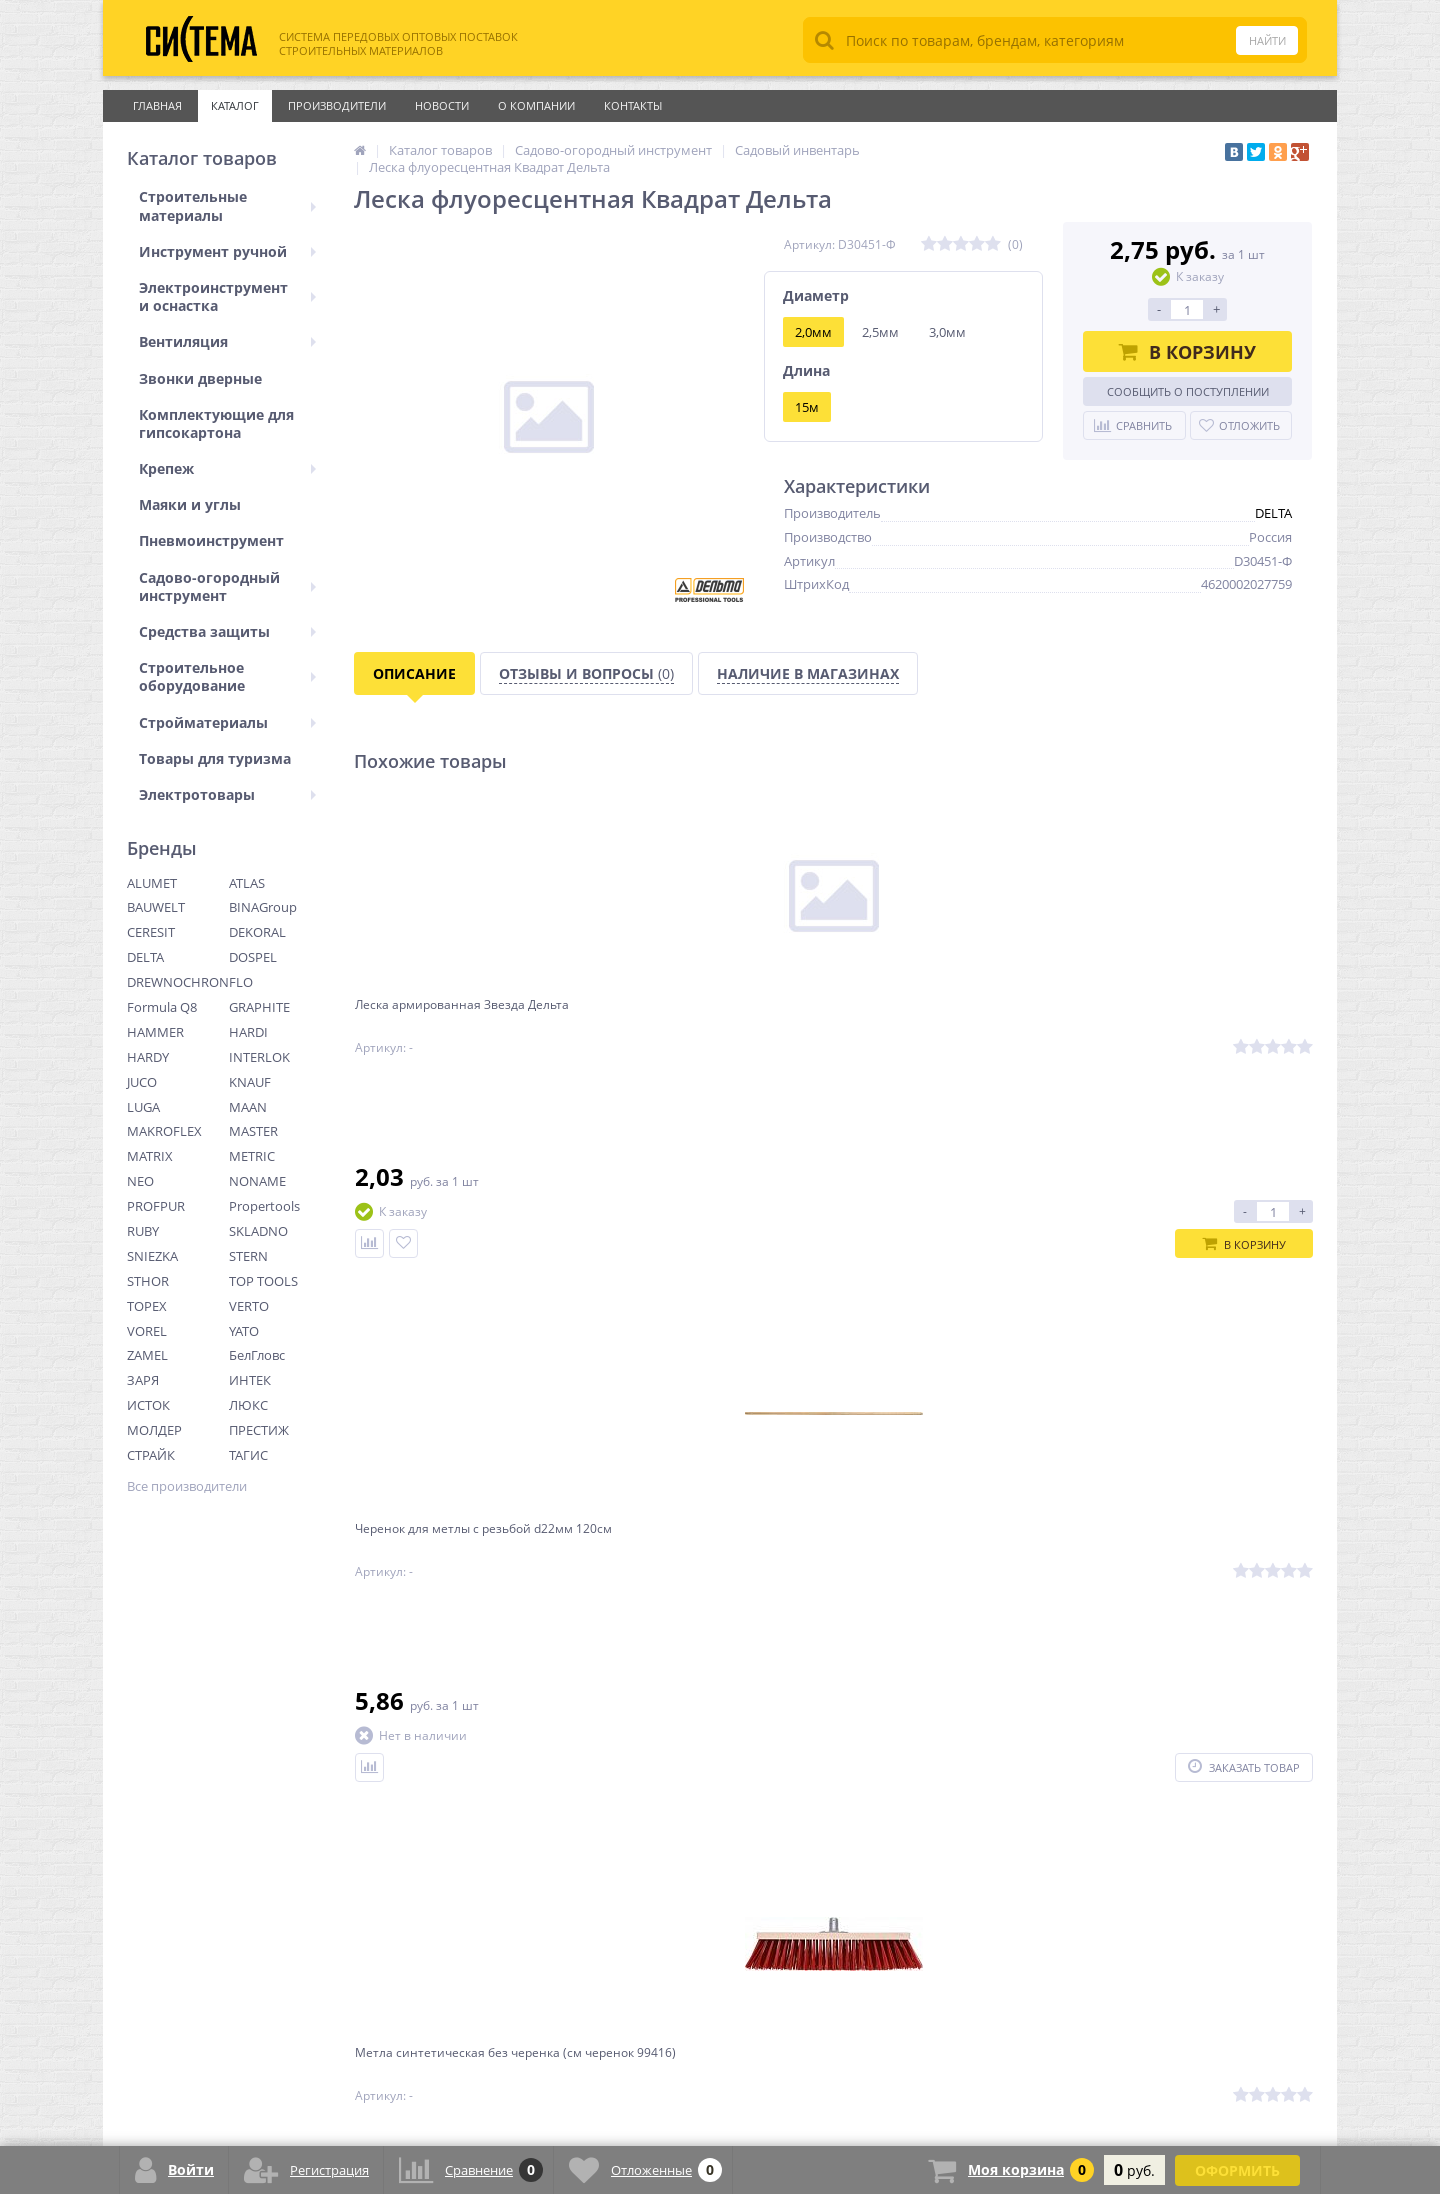 This screenshot has height=2194, width=1440. Describe the element at coordinates (155, 1032) in the screenshot. I see `HAMMER` at that location.